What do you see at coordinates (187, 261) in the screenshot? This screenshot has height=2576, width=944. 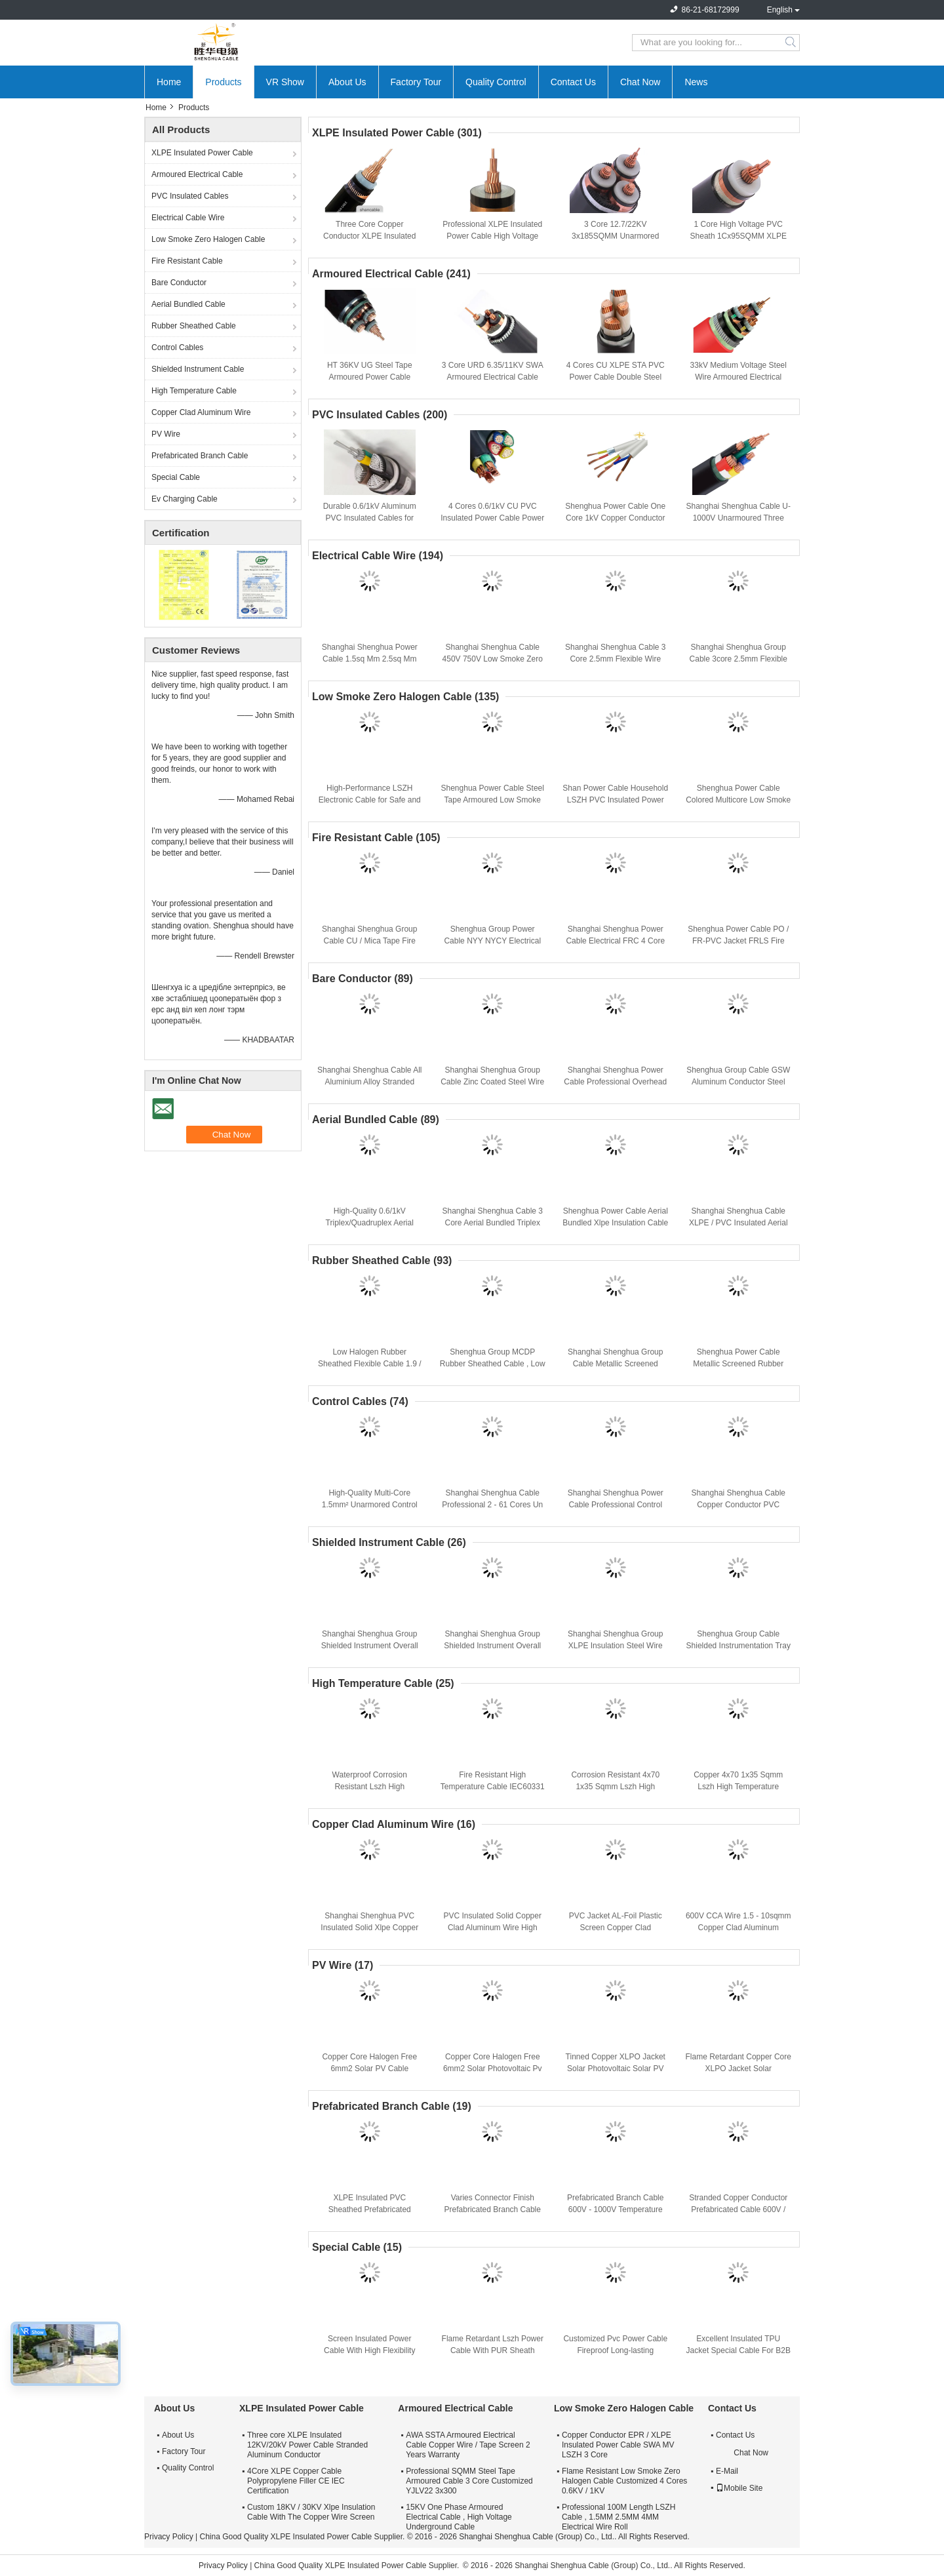 I see `Fire Resistant Cable` at bounding box center [187, 261].